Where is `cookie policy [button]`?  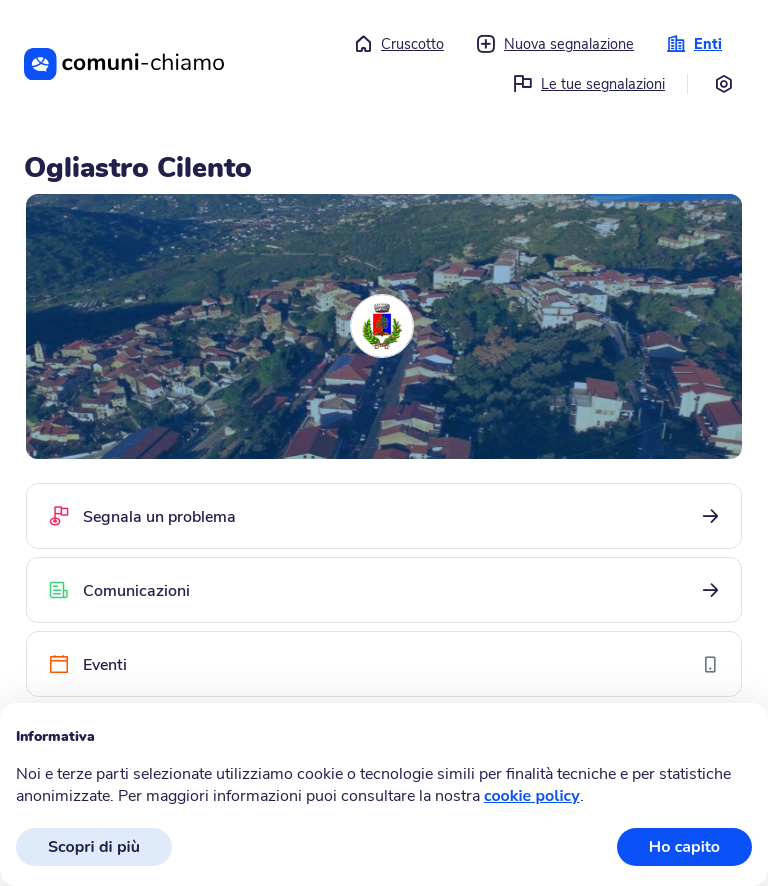 cookie policy [button] is located at coordinates (532, 796).